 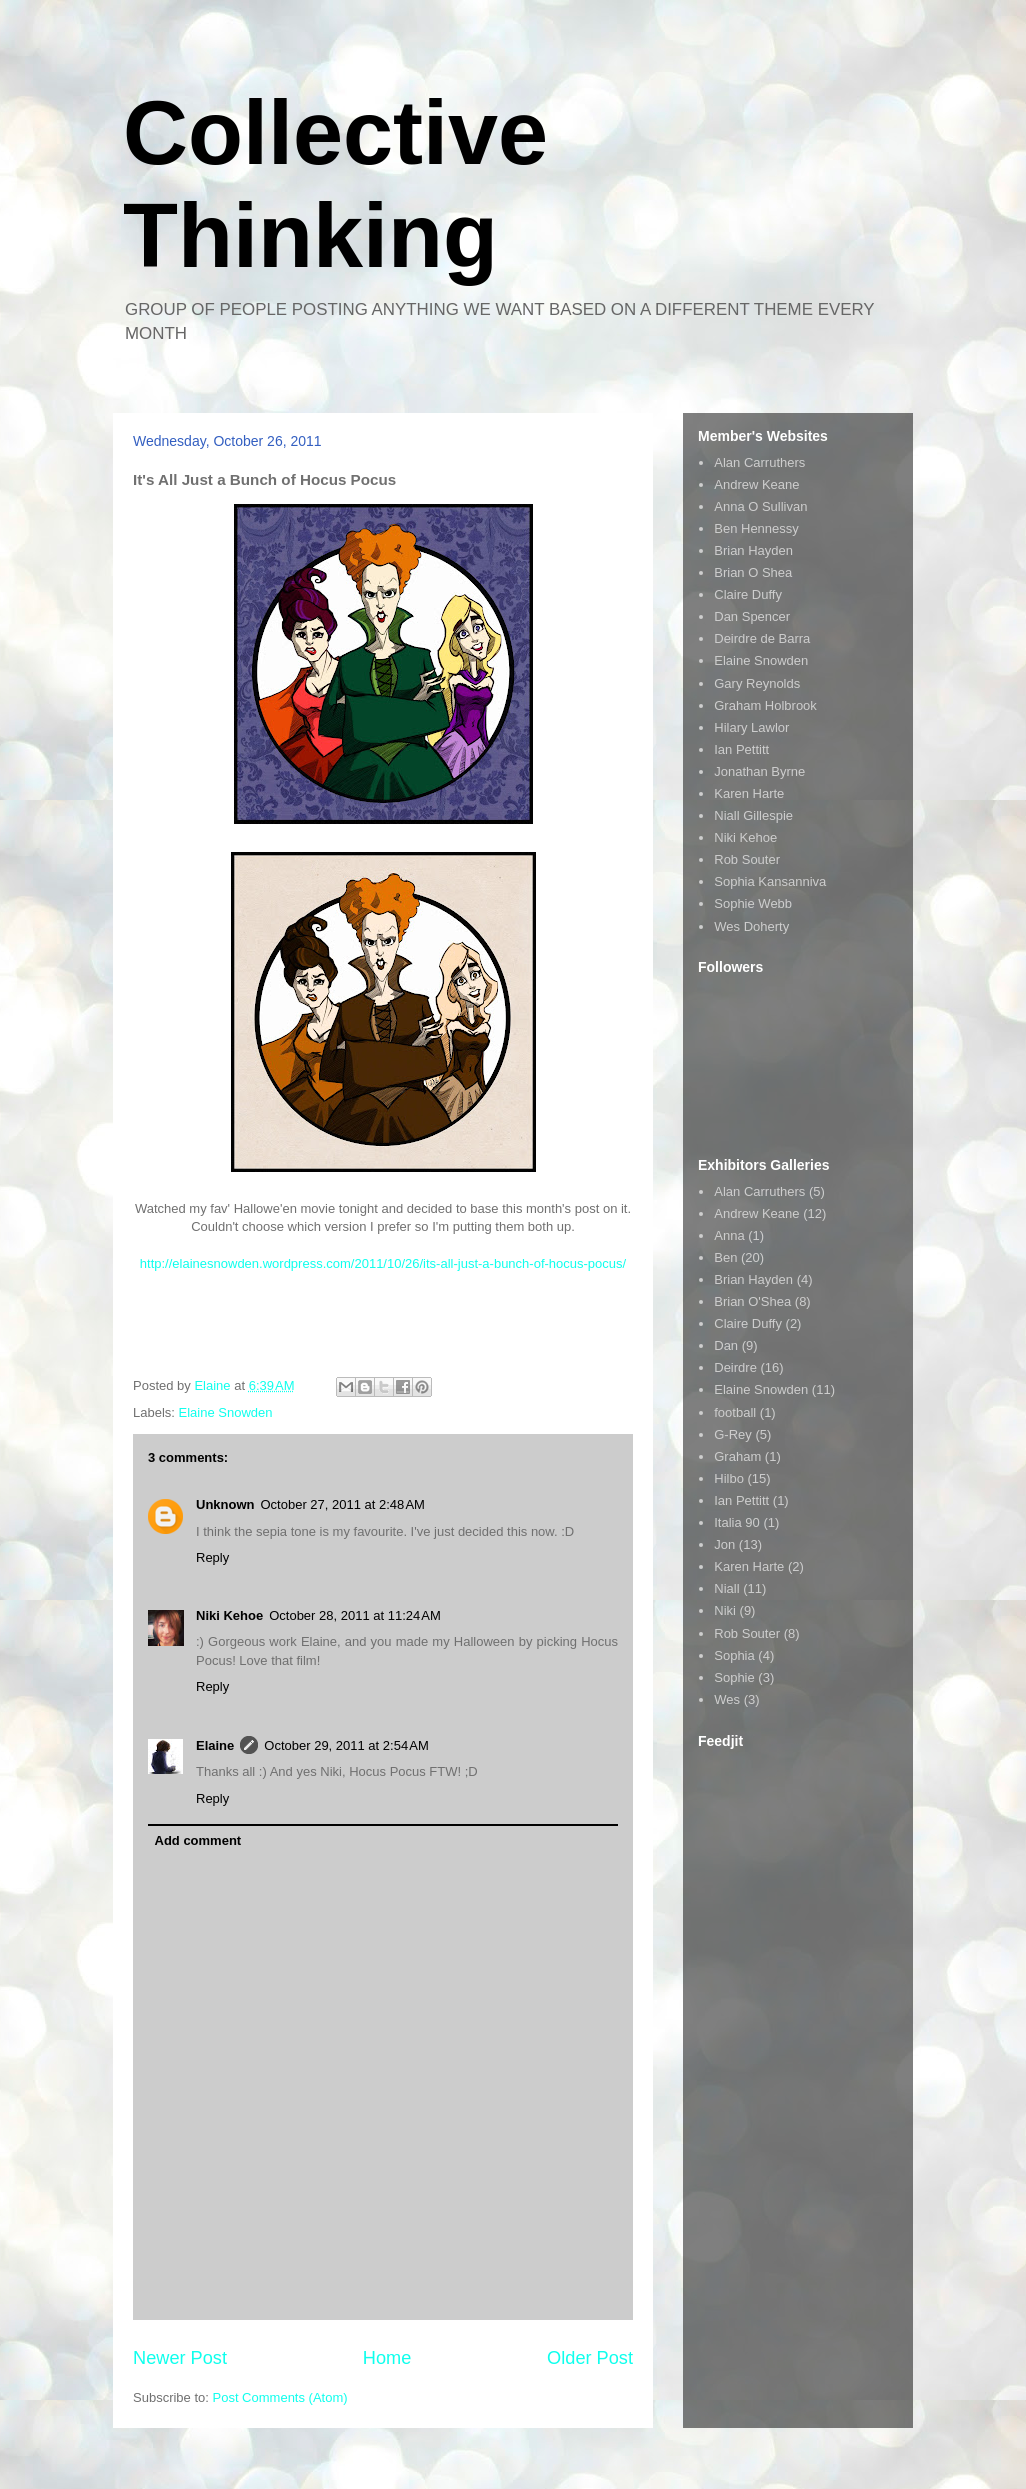 I want to click on Graham, so click(x=737, y=1456).